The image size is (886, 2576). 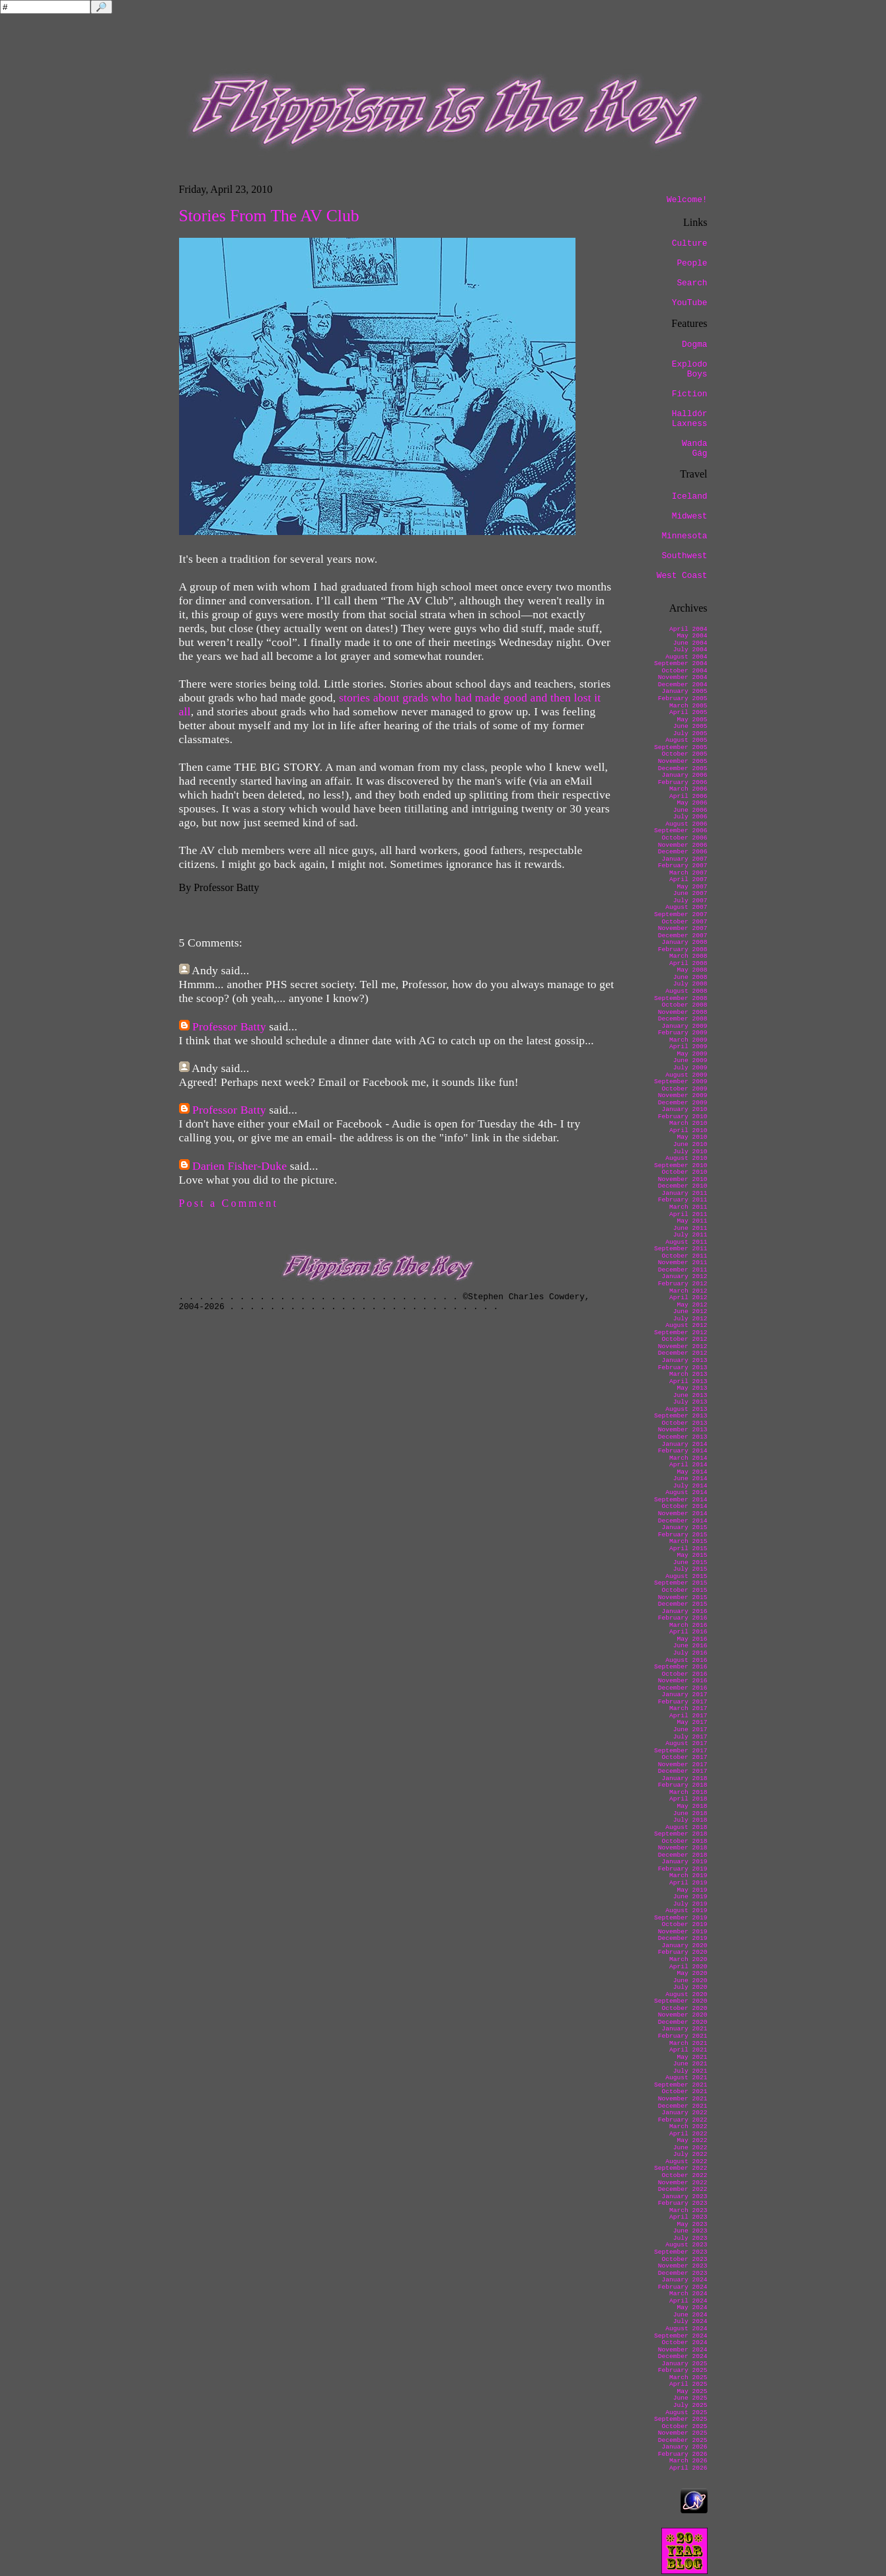 I want to click on Culture, so click(x=690, y=243).